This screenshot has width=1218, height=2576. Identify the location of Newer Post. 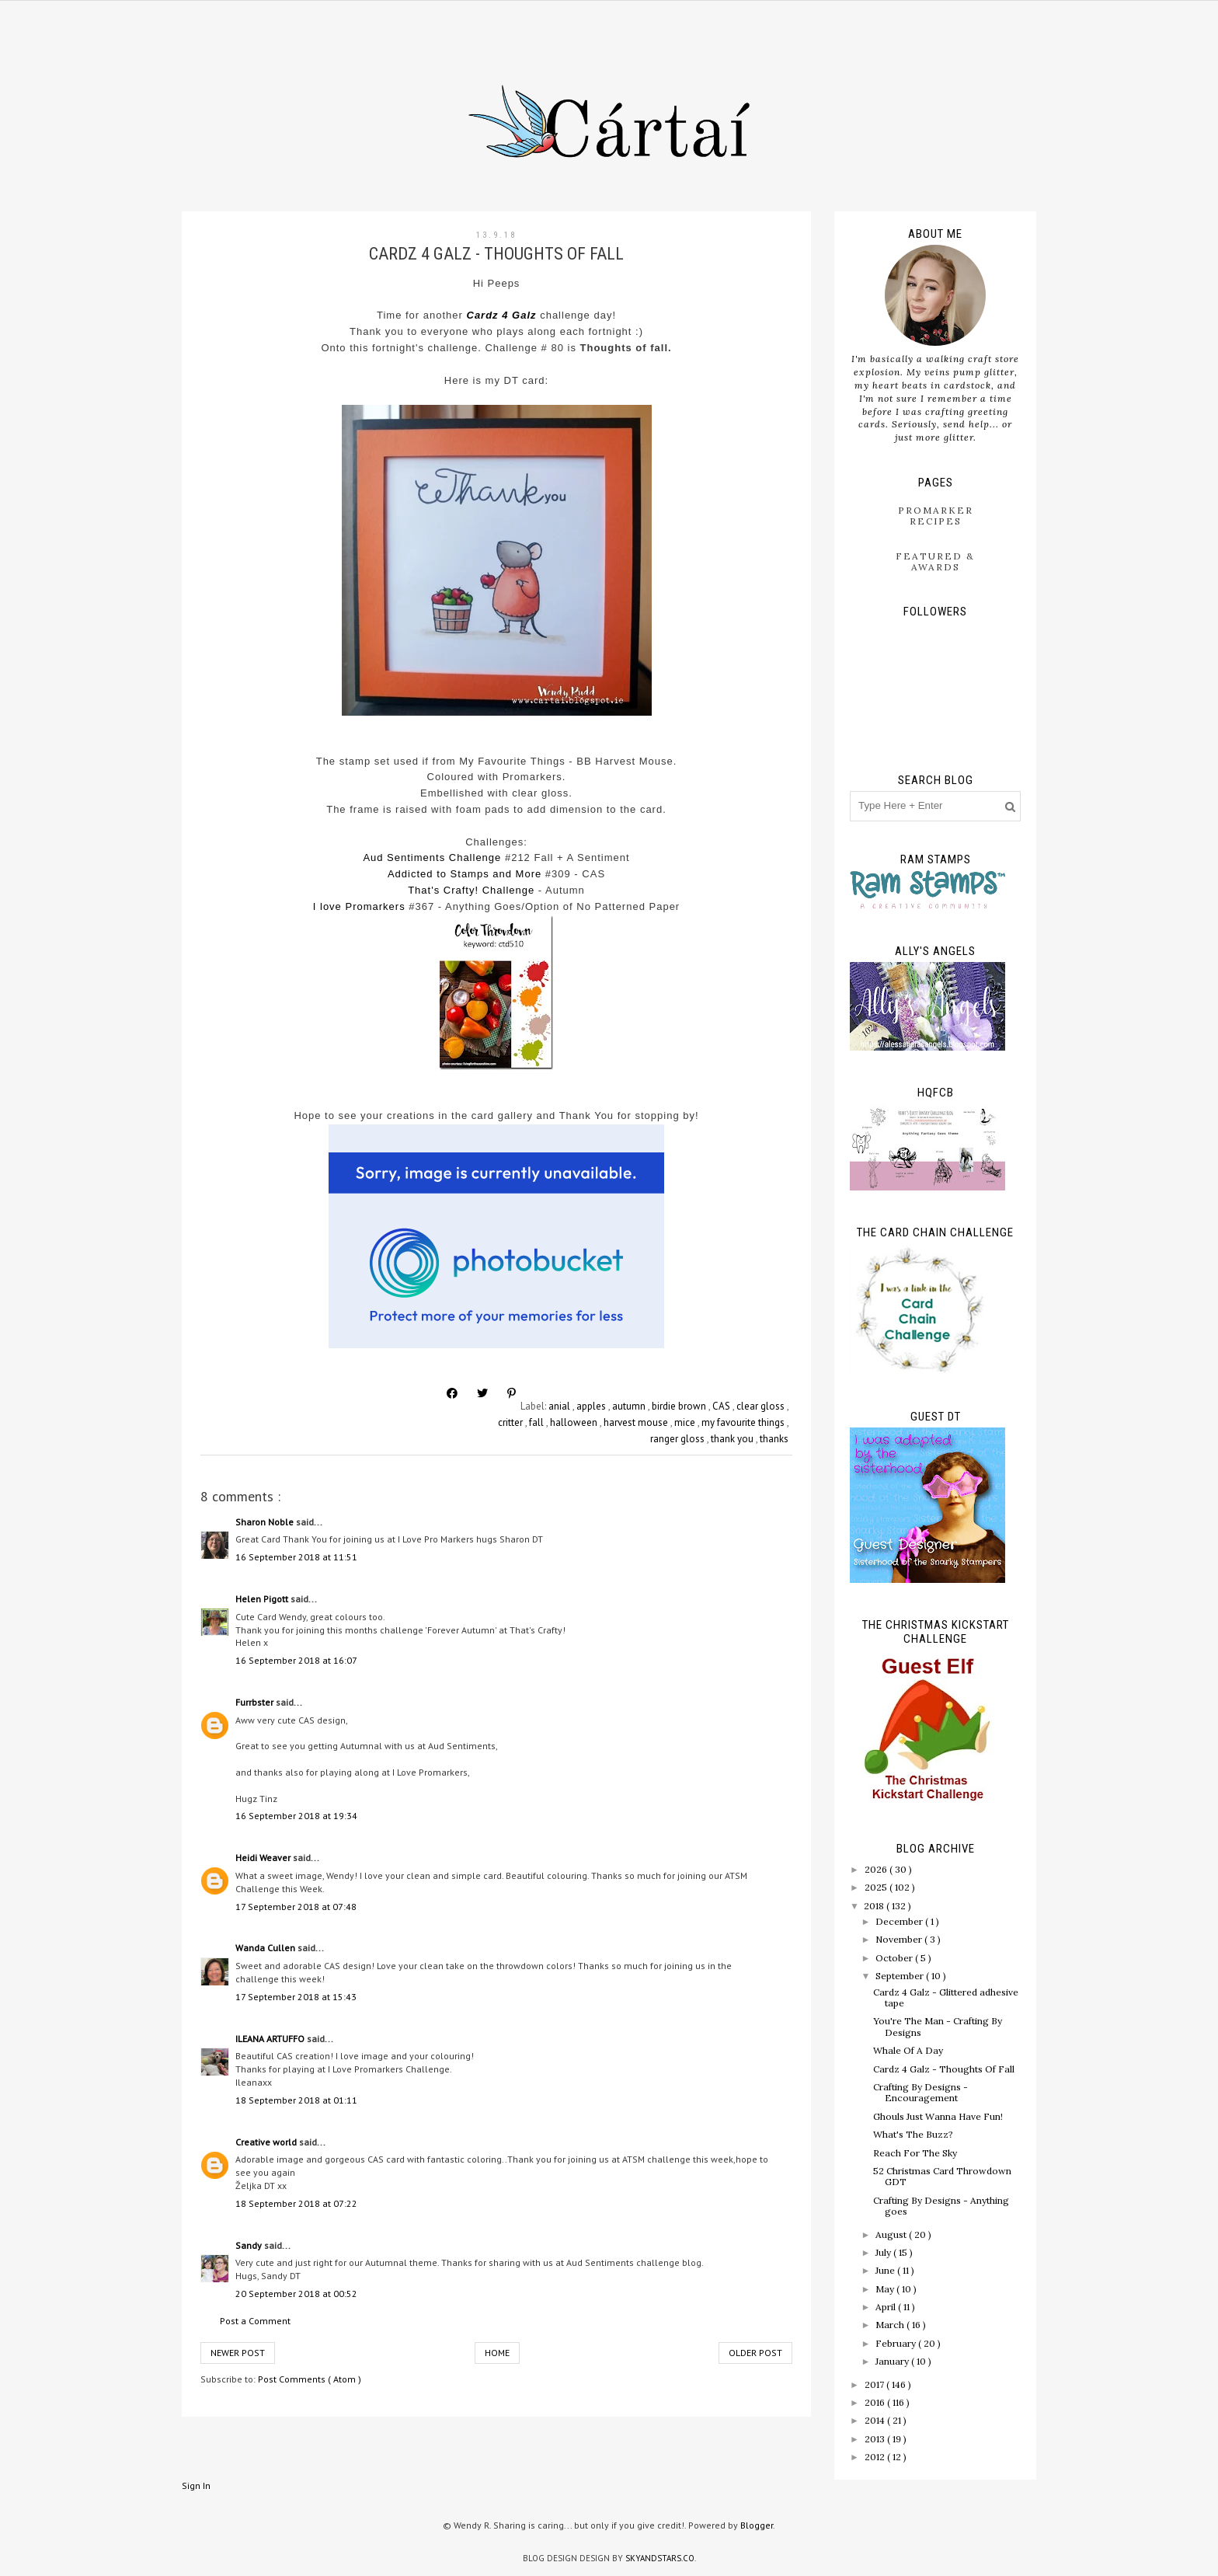
(238, 2352).